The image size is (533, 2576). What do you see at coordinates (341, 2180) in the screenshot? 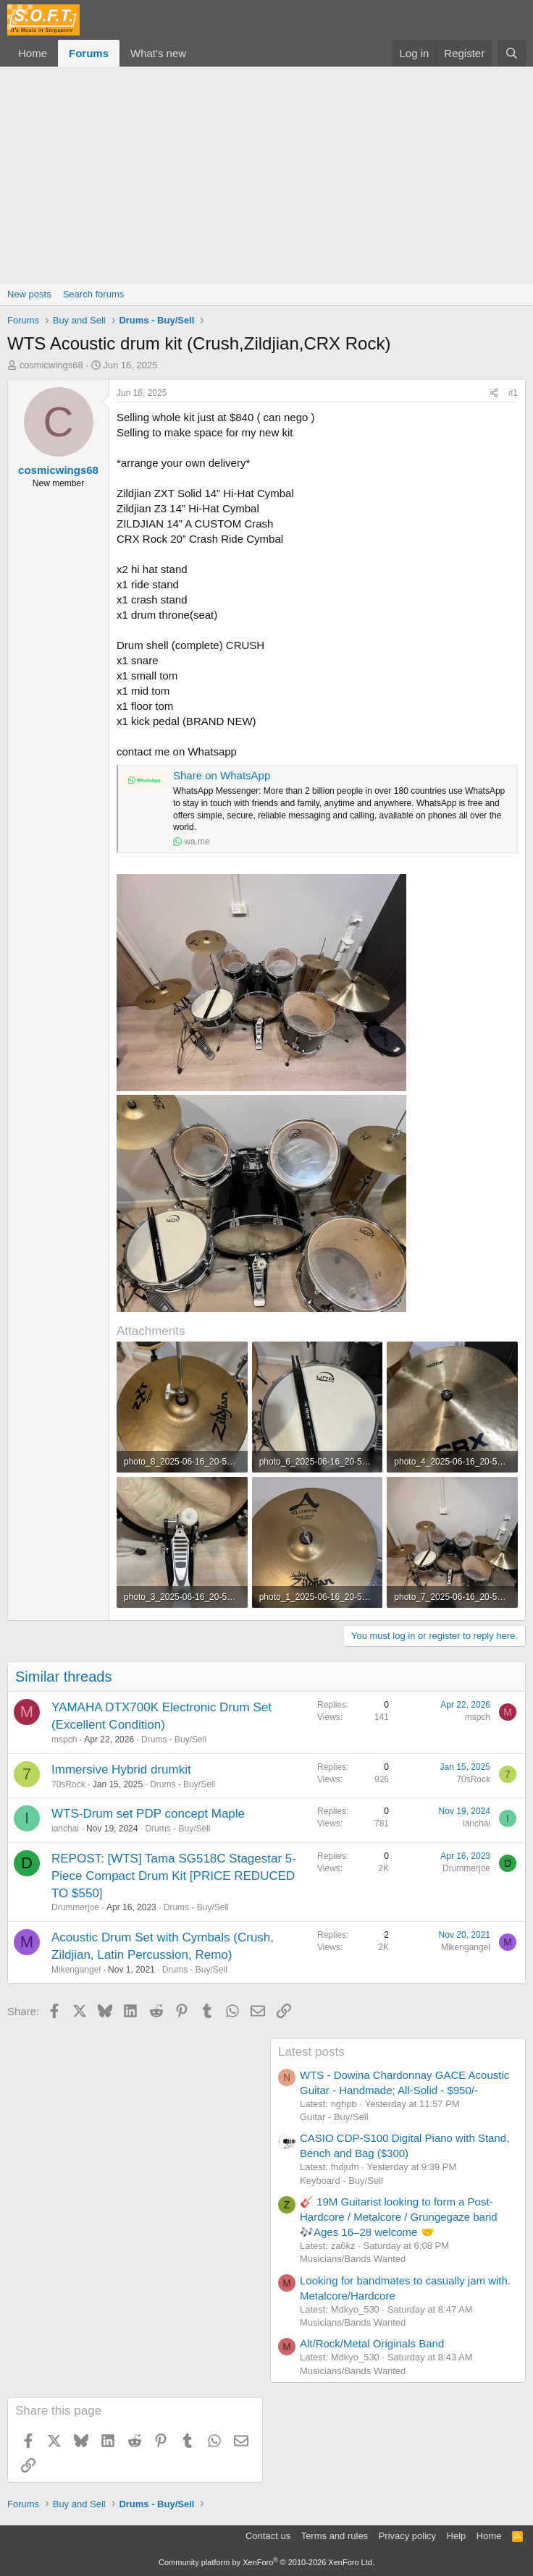
I see `Keyboard - Buy/Sell` at bounding box center [341, 2180].